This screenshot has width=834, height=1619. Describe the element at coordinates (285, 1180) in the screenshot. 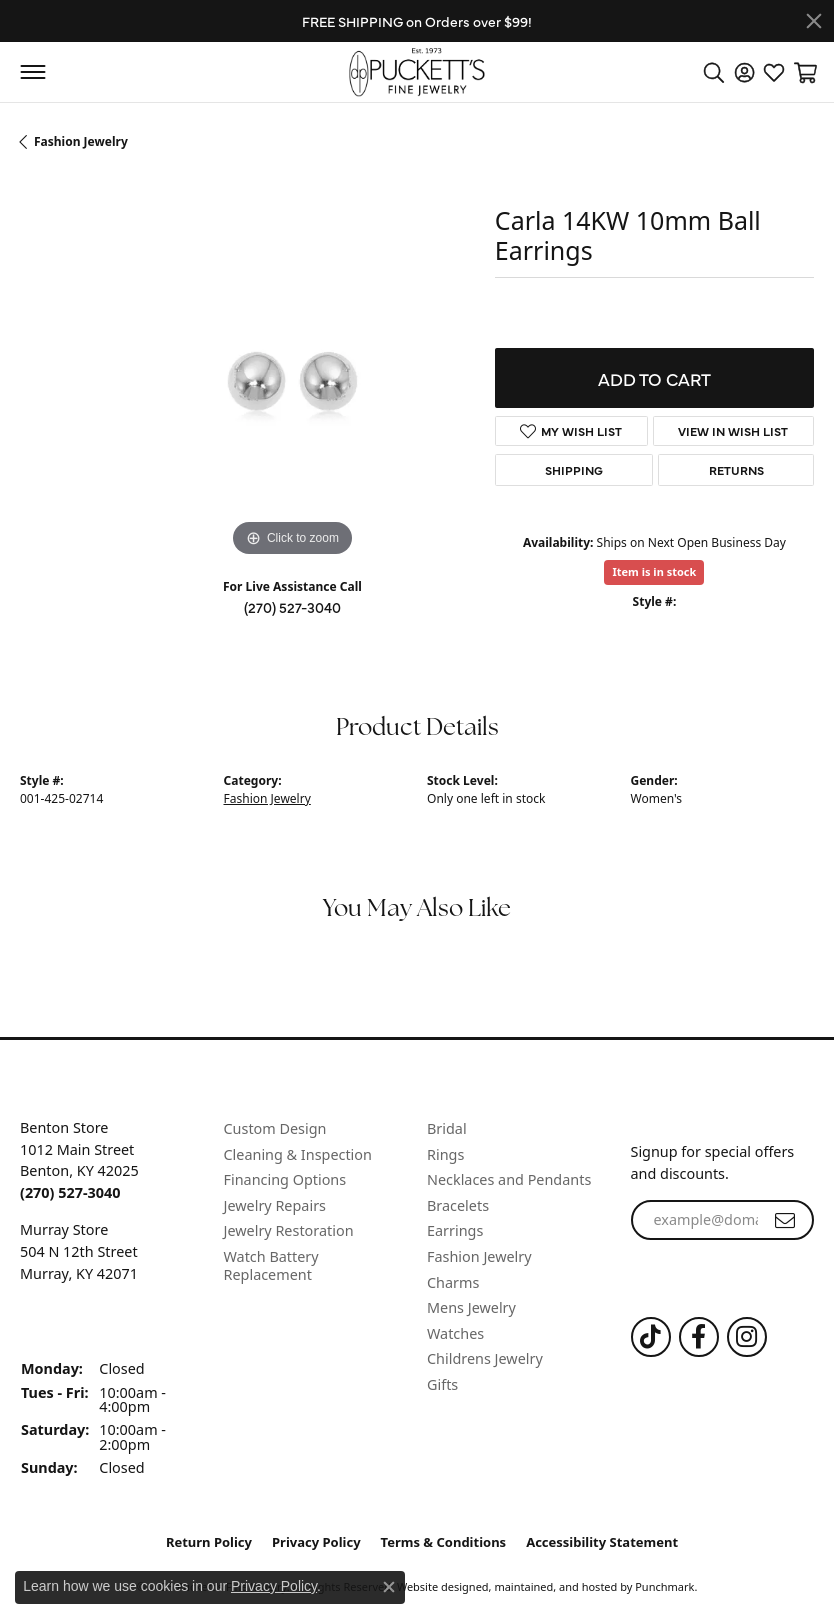

I see `Financing Options [menuitem]` at that location.